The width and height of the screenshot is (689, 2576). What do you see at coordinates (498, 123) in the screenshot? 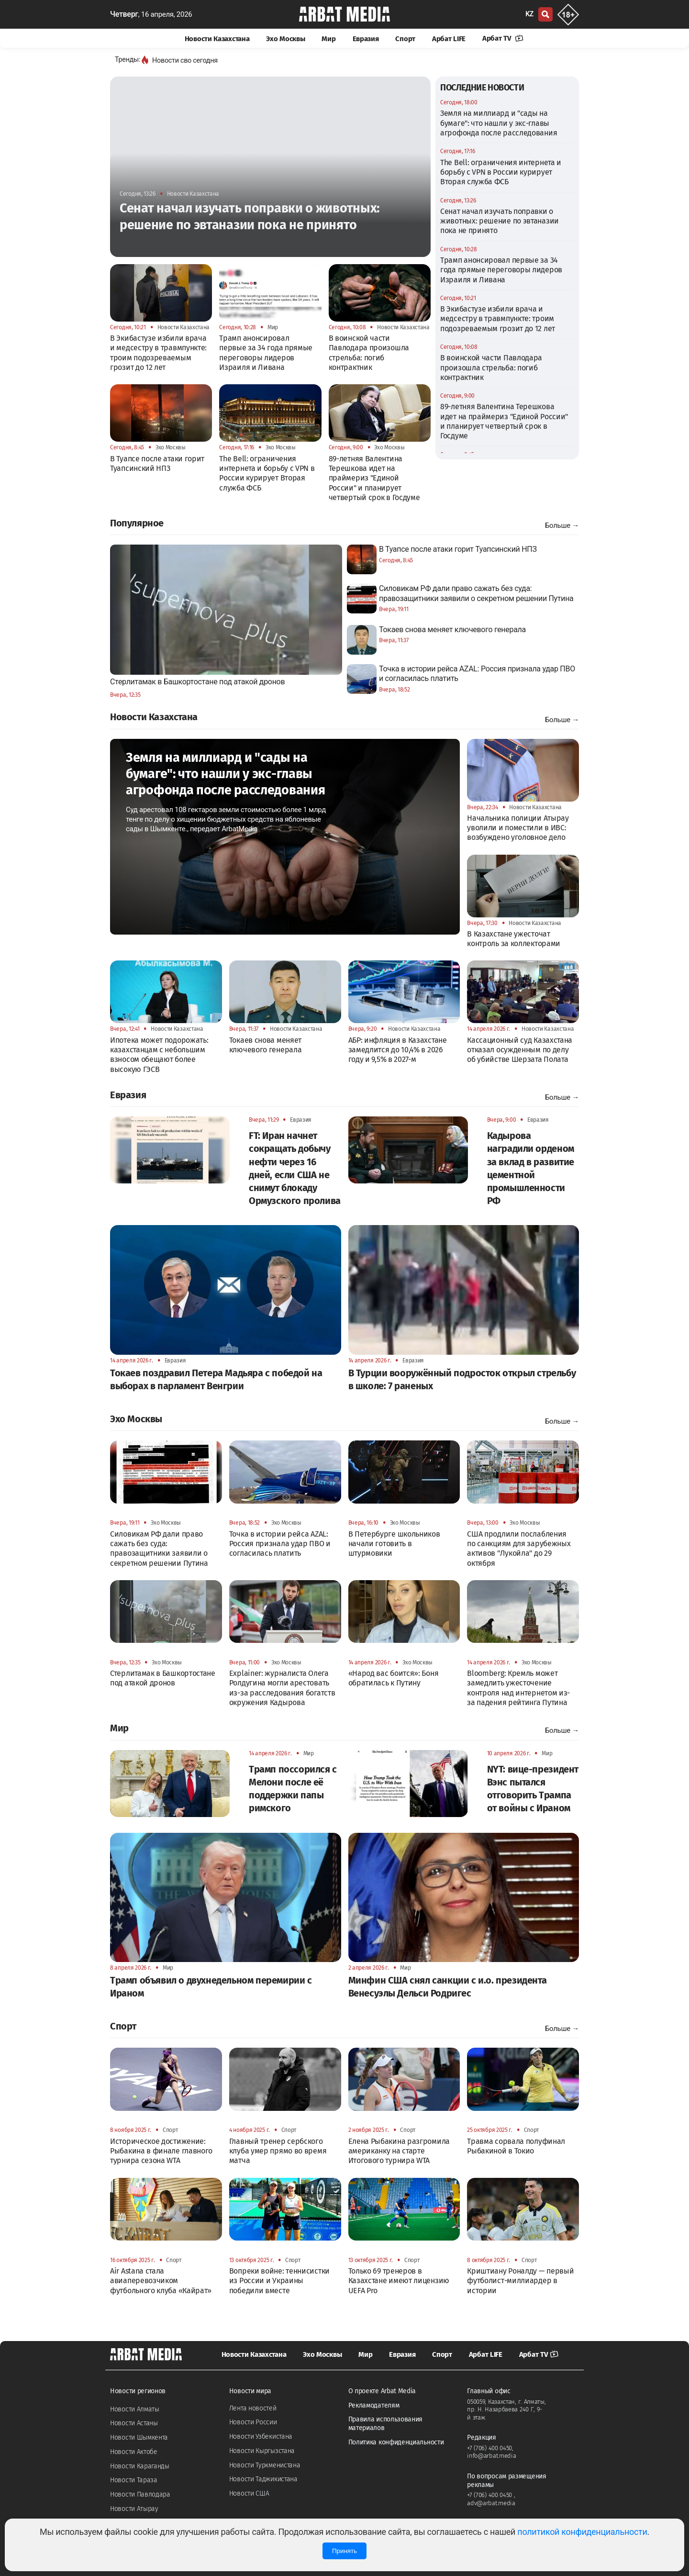
I see `Земля на миллиард и "сады на бумаге": что нашли у экс-главы агрофонда после расследования` at bounding box center [498, 123].